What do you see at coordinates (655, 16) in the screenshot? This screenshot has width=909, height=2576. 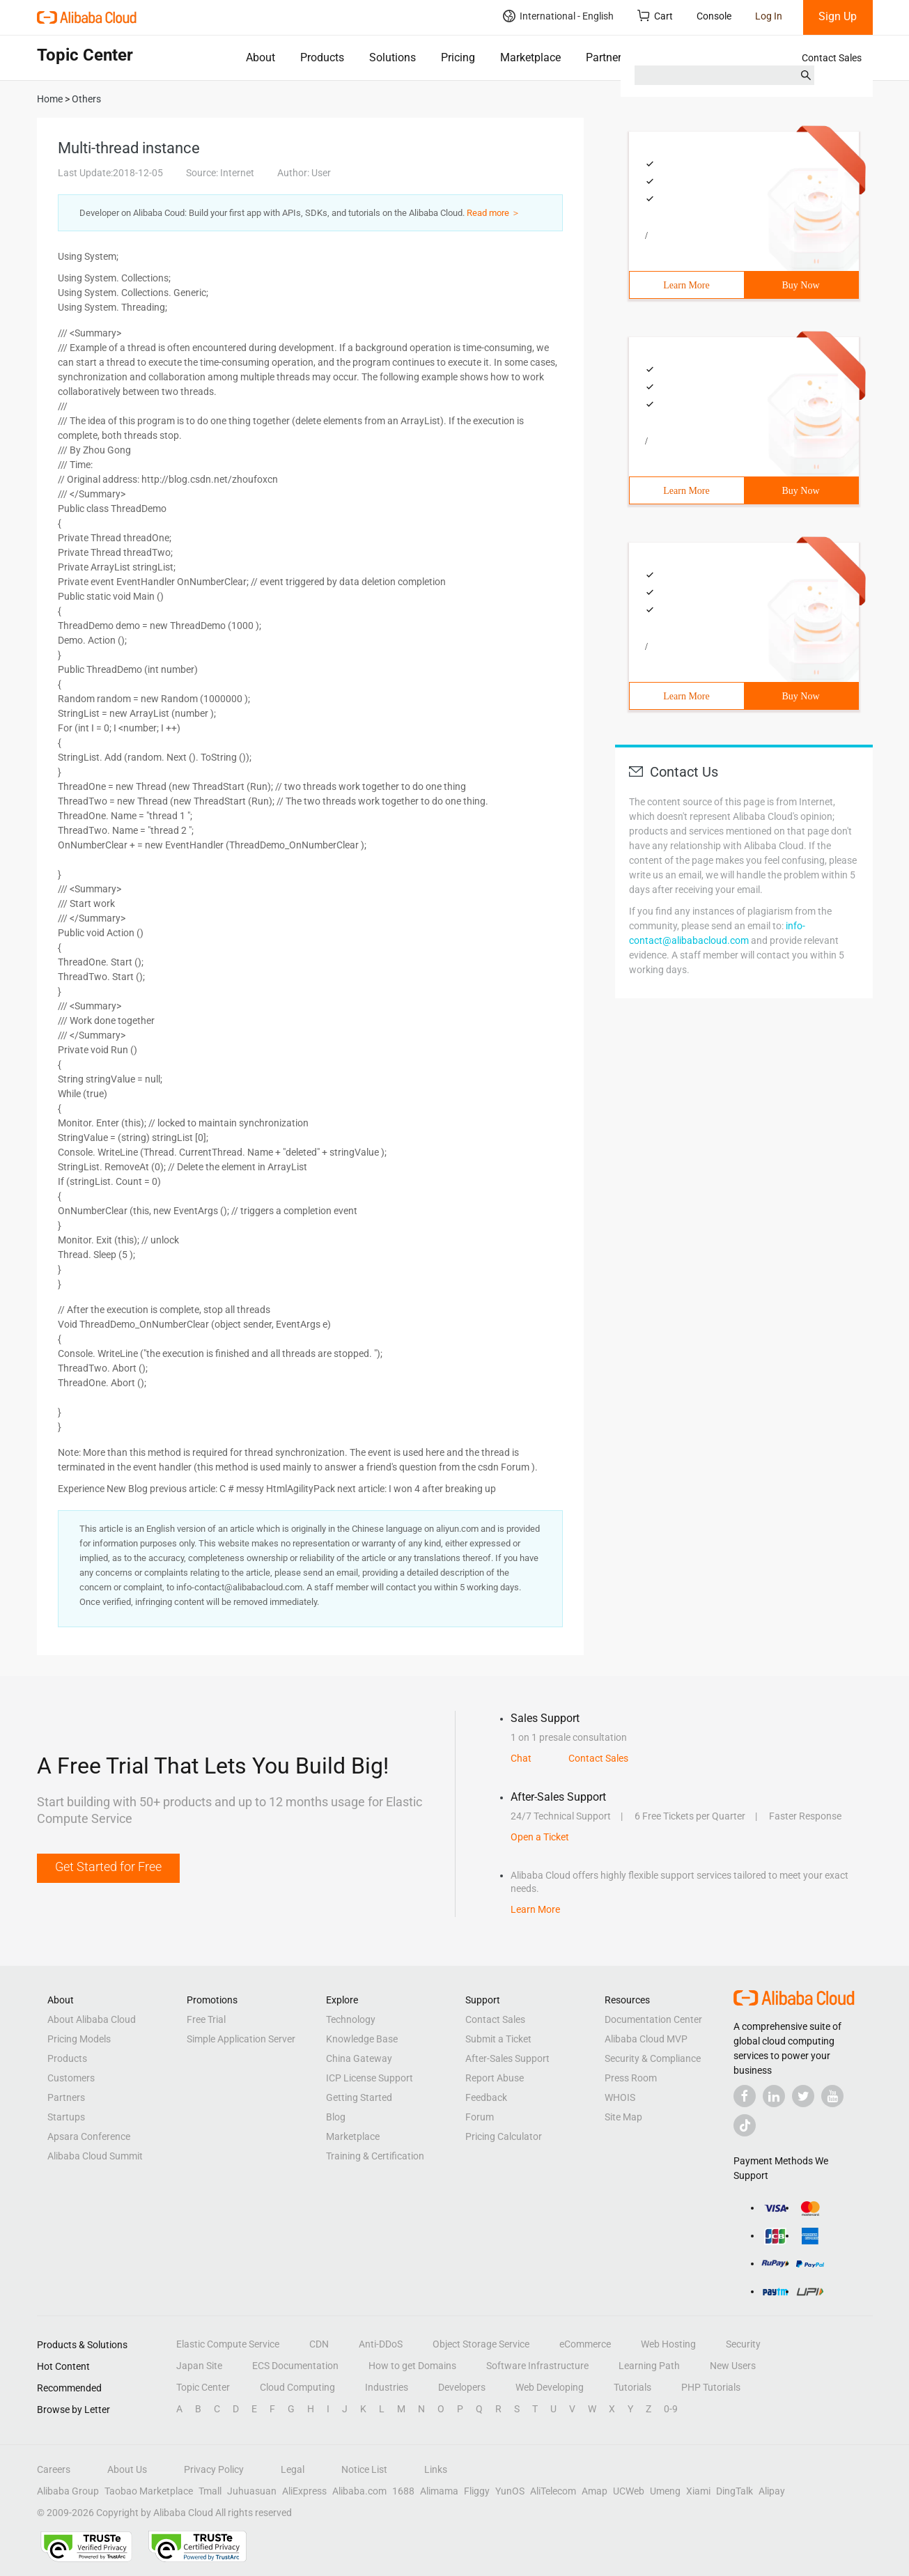 I see `Cart` at bounding box center [655, 16].